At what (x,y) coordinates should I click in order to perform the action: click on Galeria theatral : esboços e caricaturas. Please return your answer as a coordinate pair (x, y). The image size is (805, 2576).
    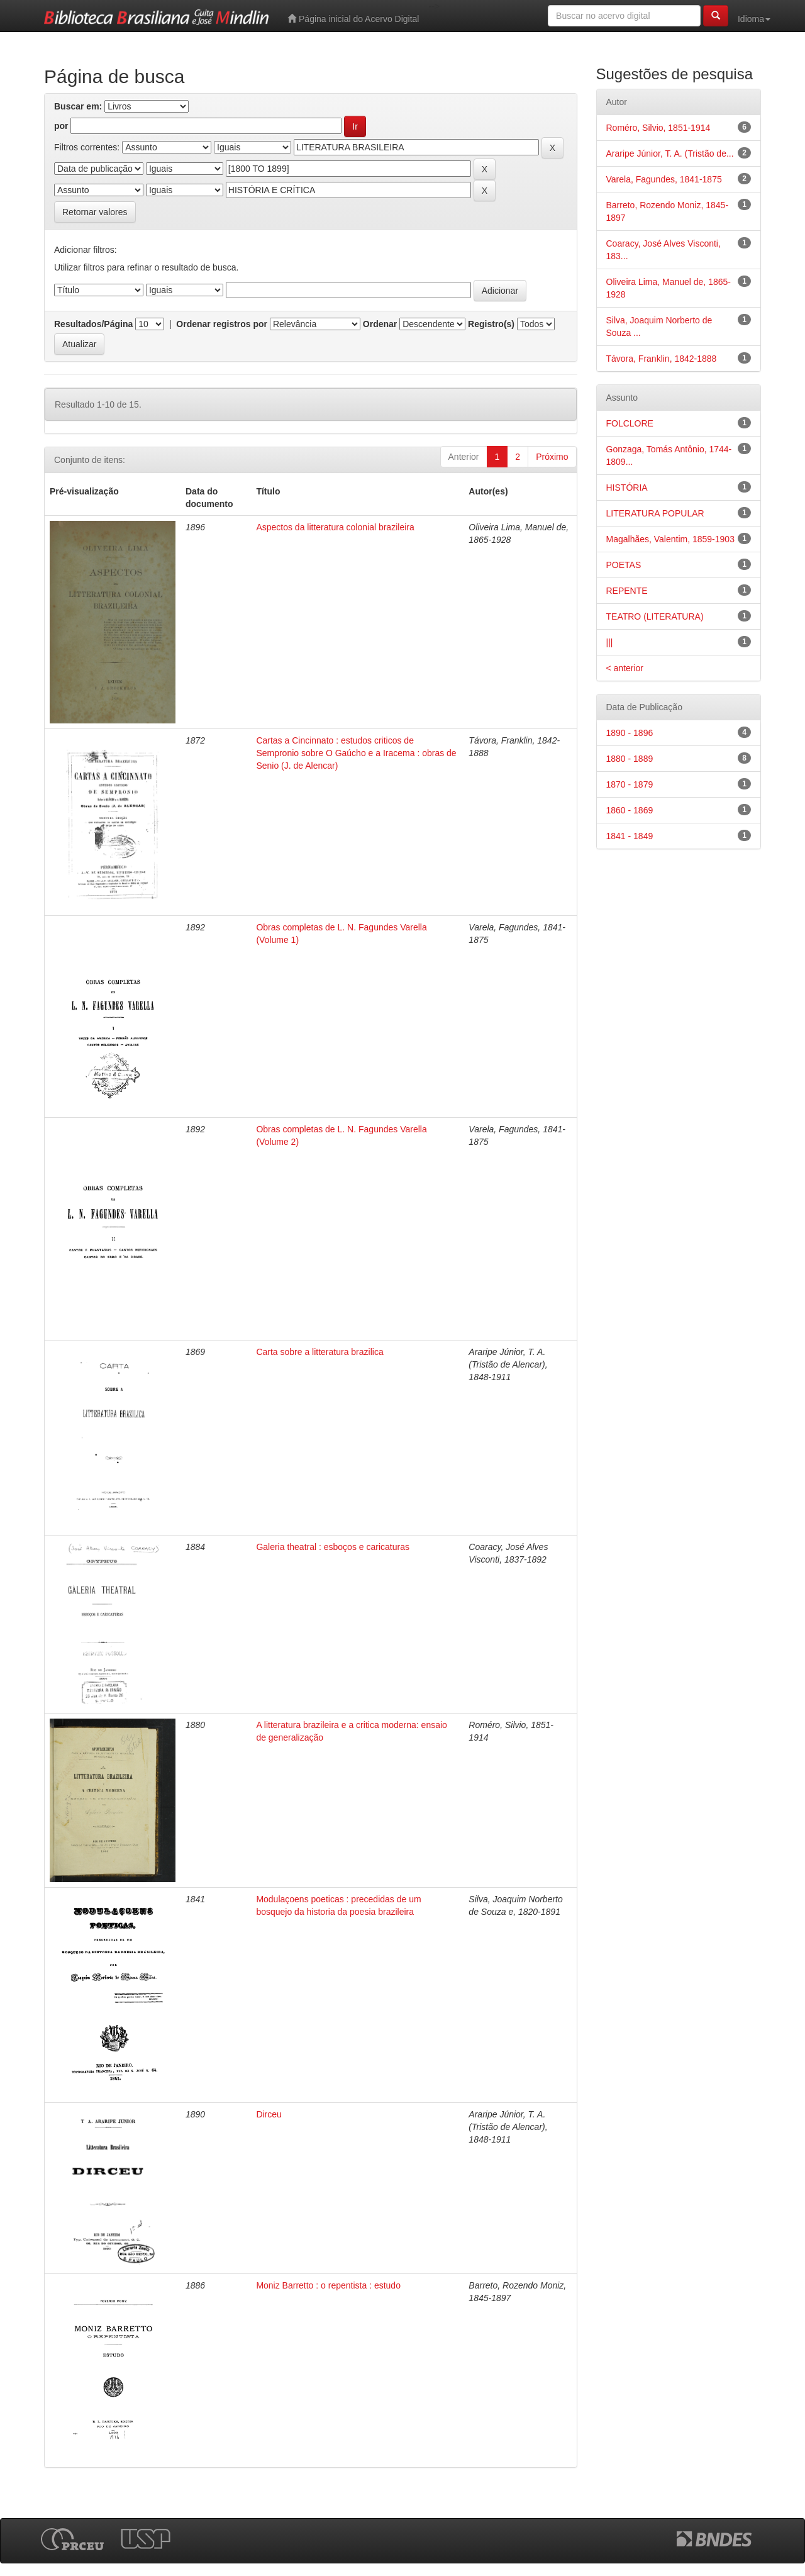
    Looking at the image, I should click on (332, 1547).